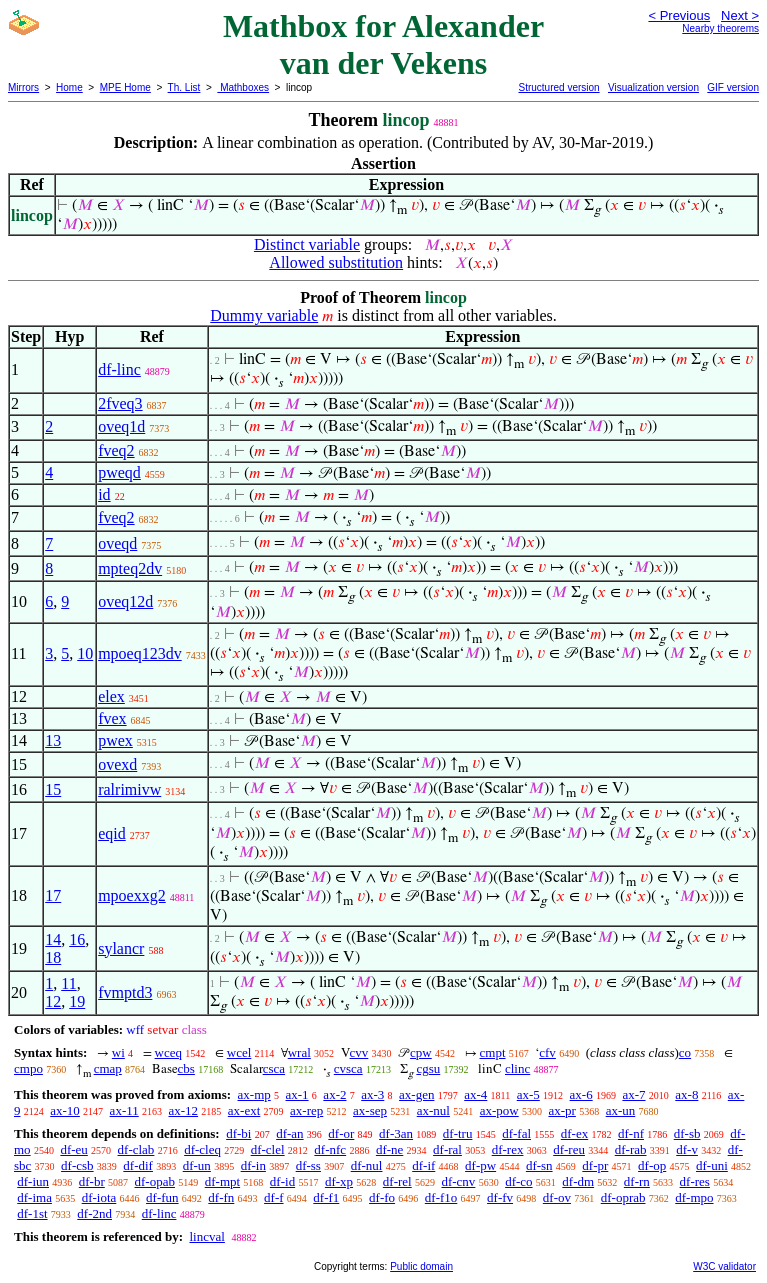 This screenshot has width=767, height=1283. What do you see at coordinates (561, 1110) in the screenshot?
I see `ax-pr` at bounding box center [561, 1110].